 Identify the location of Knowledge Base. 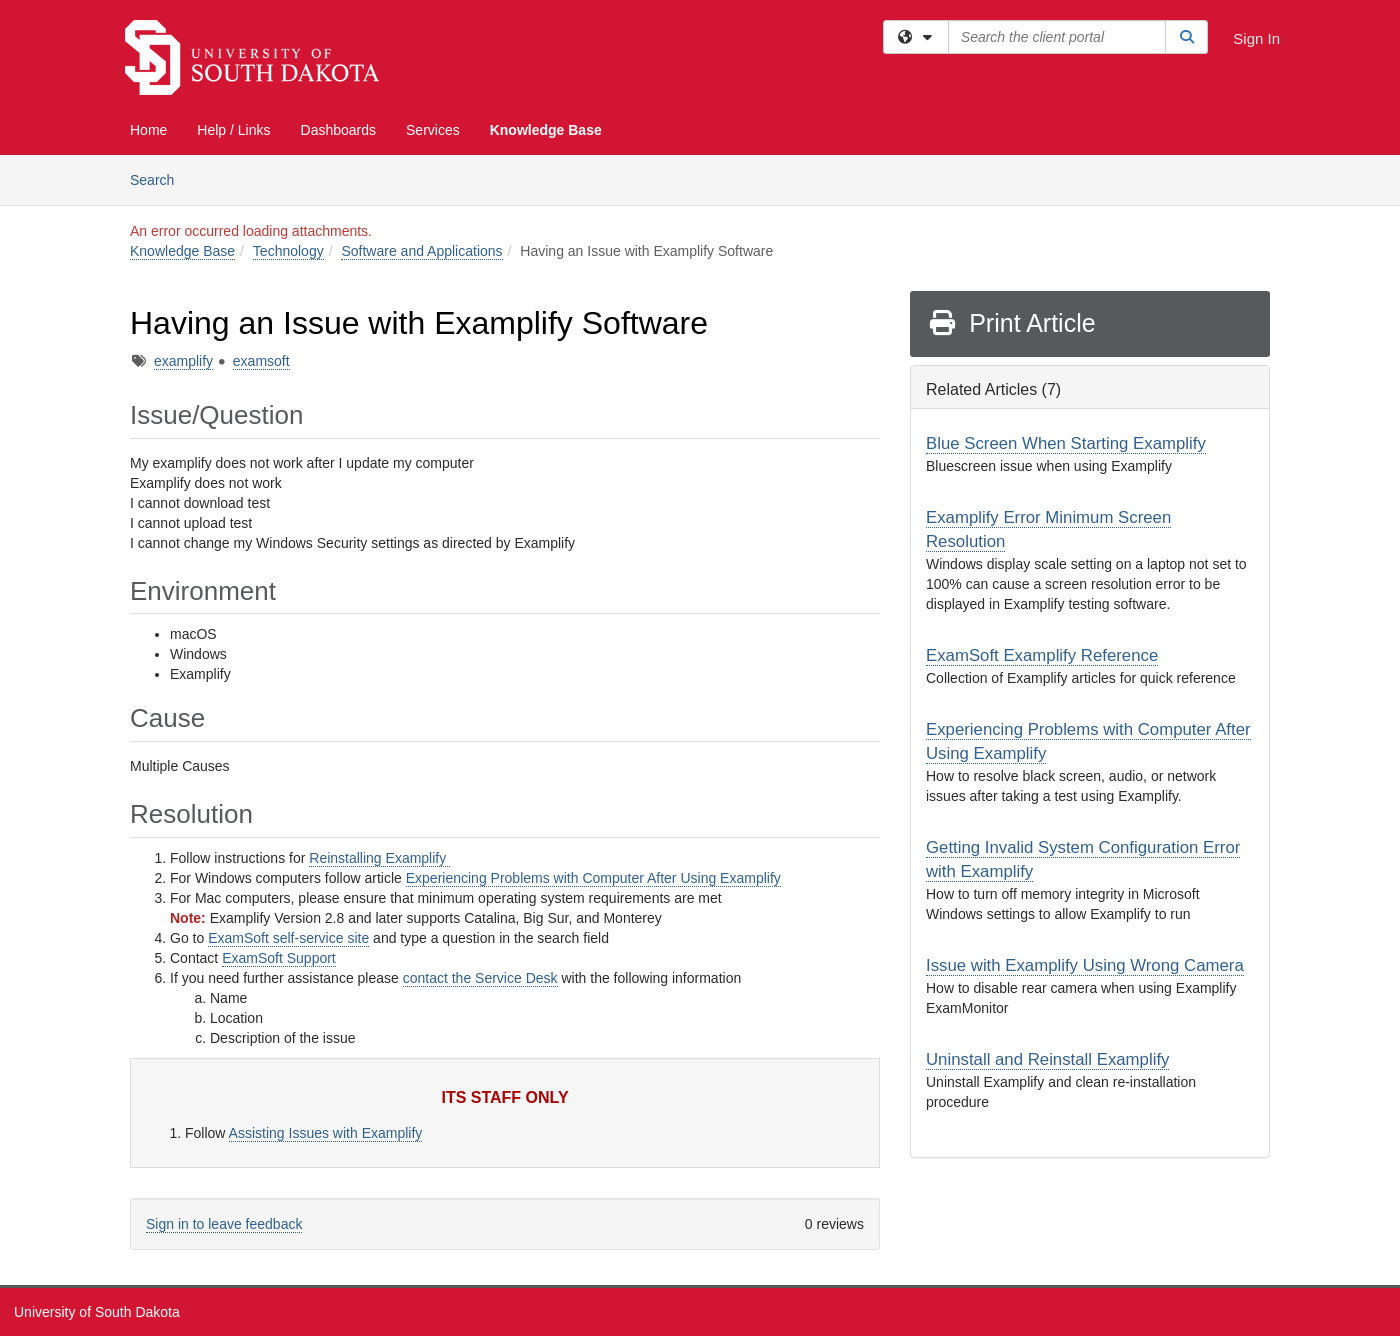
(546, 130).